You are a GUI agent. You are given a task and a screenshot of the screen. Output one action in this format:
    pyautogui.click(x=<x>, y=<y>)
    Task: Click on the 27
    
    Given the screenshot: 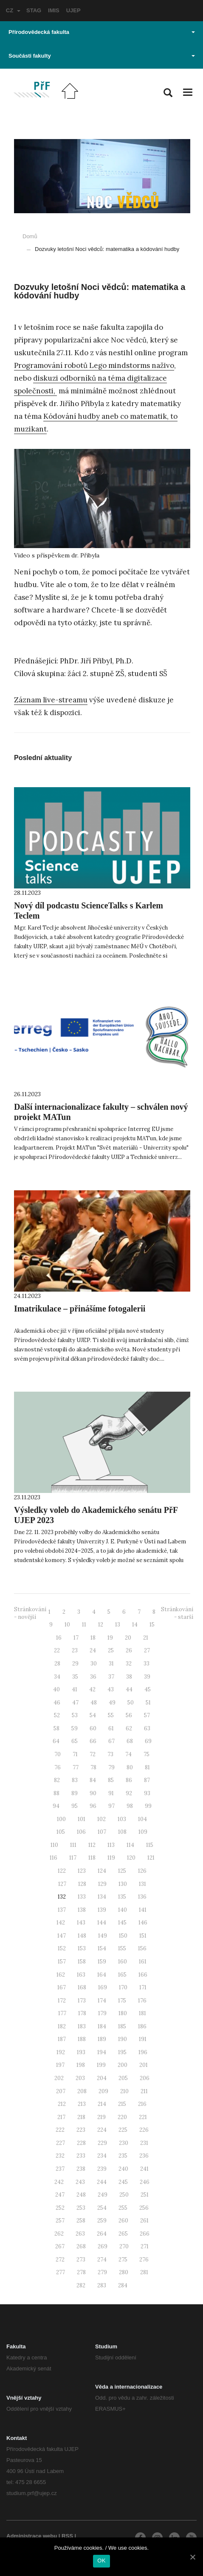 What is the action you would take?
    pyautogui.click(x=147, y=1650)
    